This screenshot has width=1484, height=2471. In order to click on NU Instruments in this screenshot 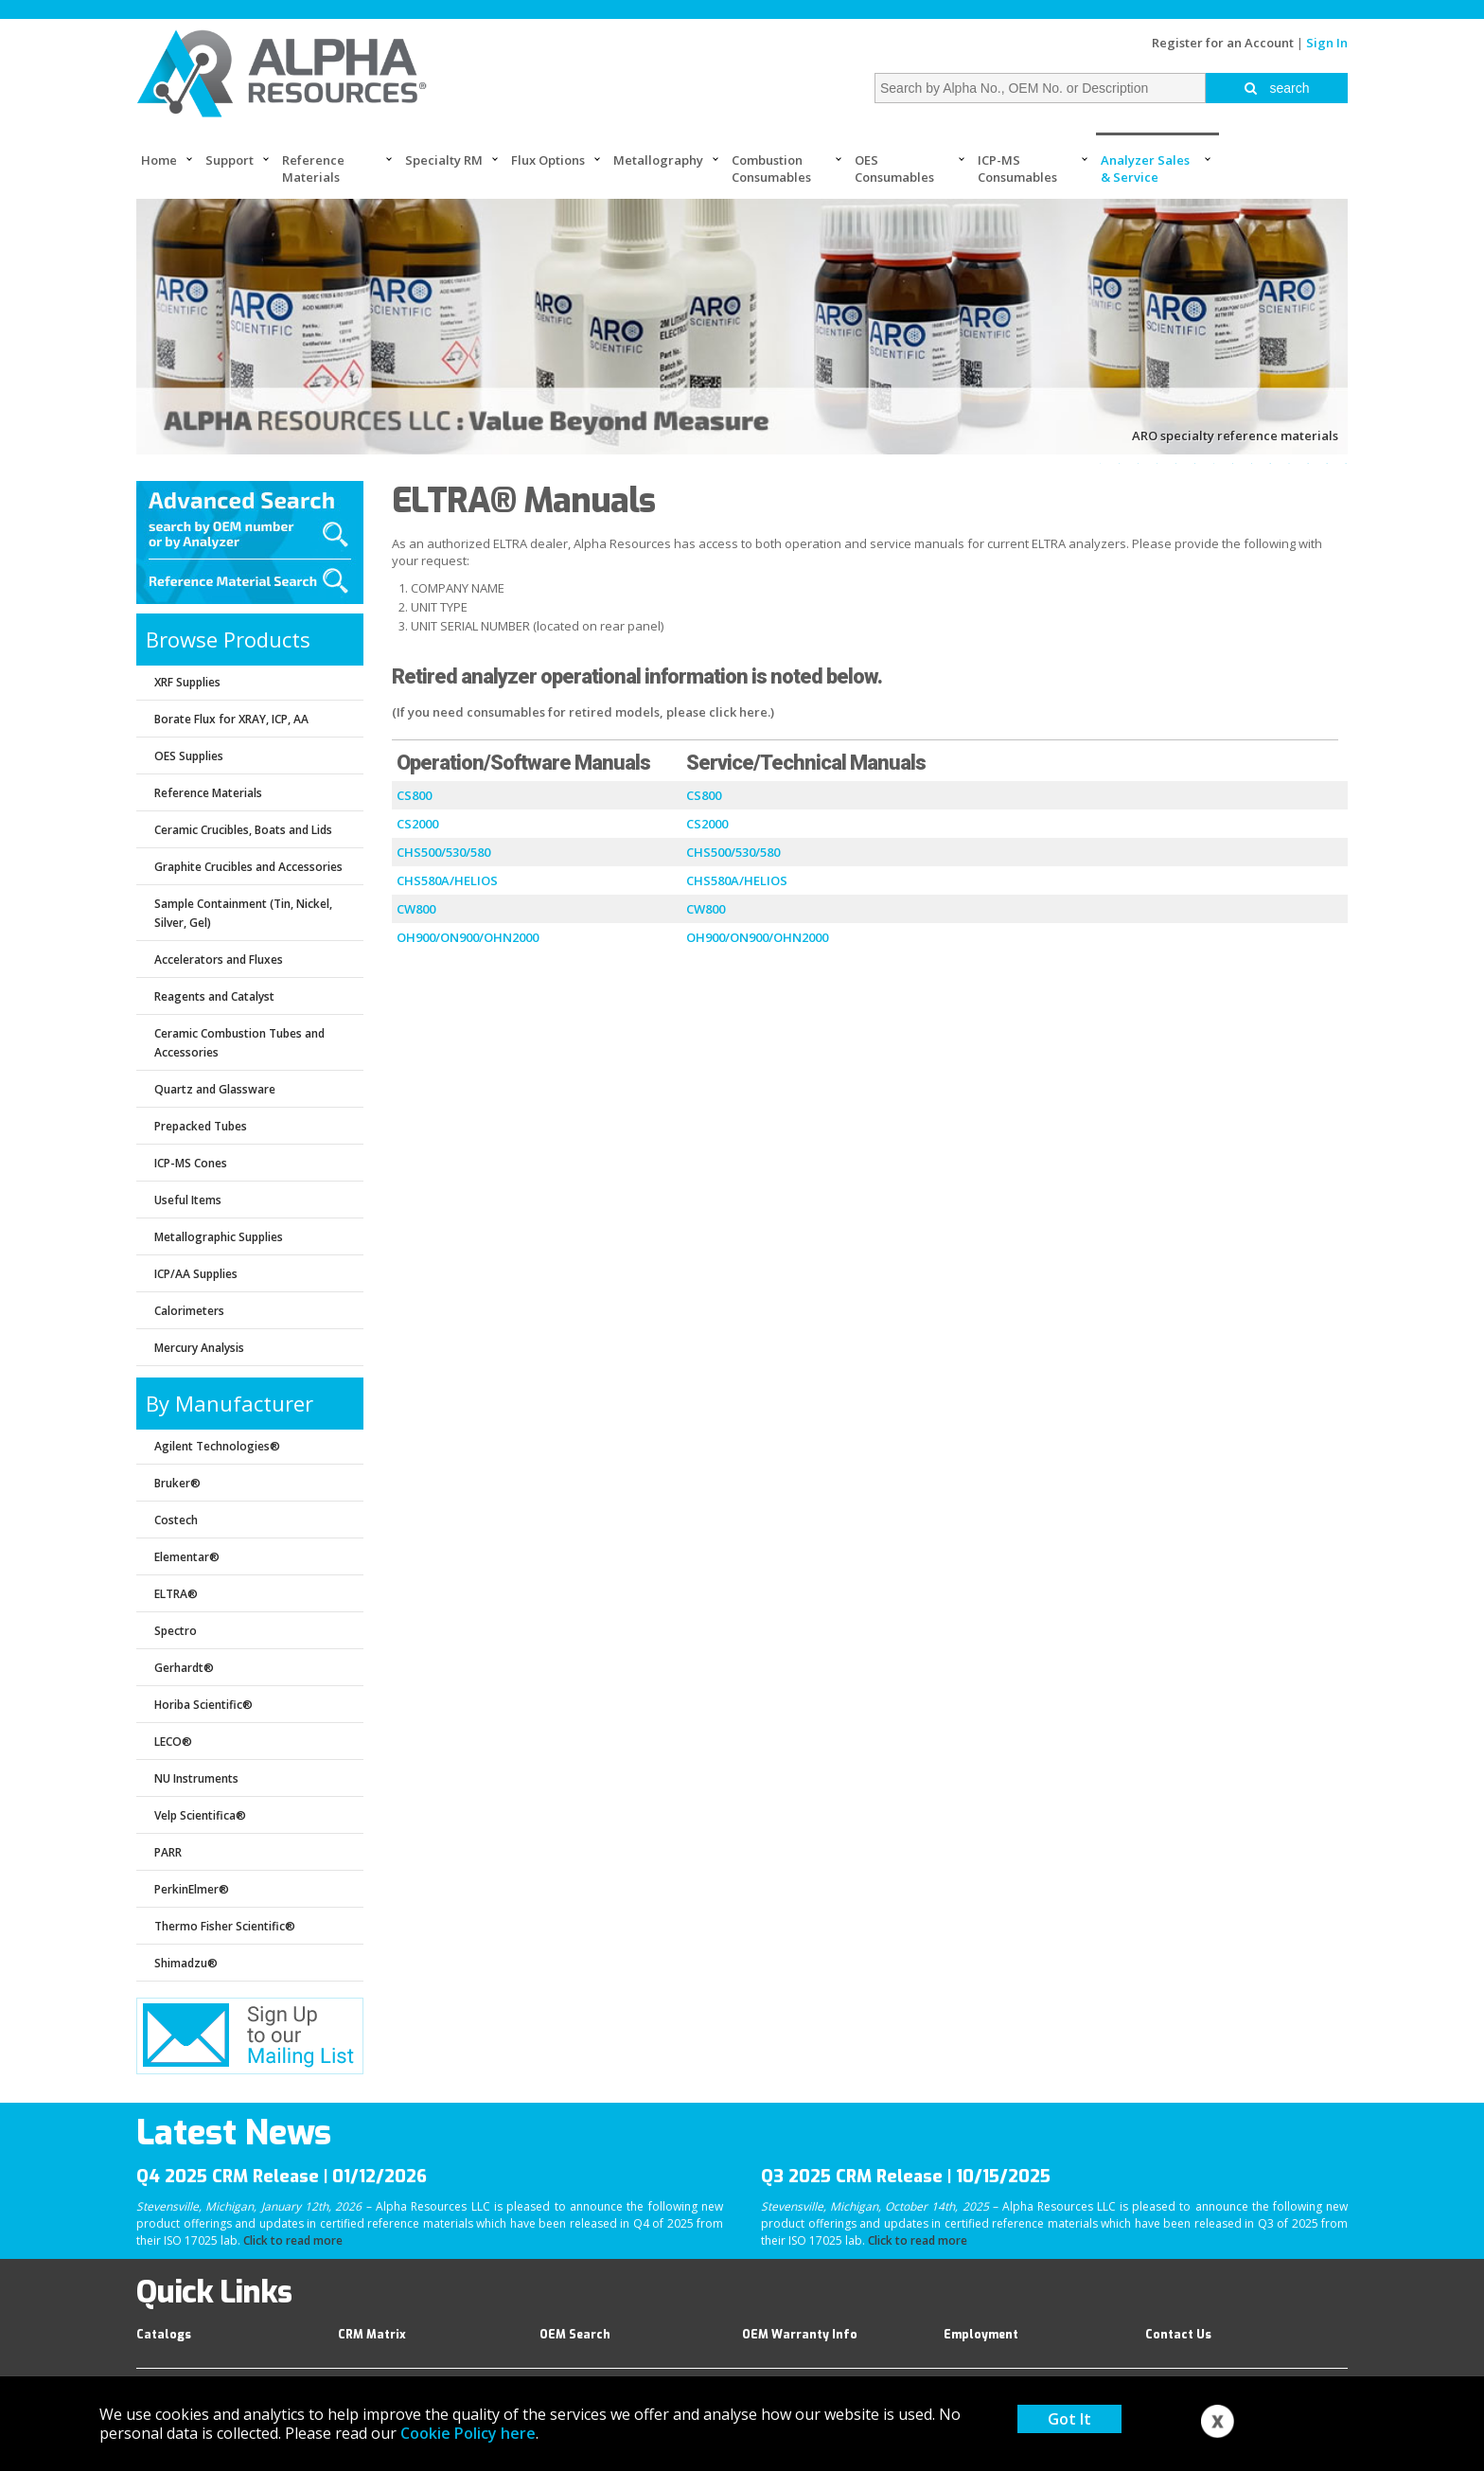, I will do `click(196, 1778)`.